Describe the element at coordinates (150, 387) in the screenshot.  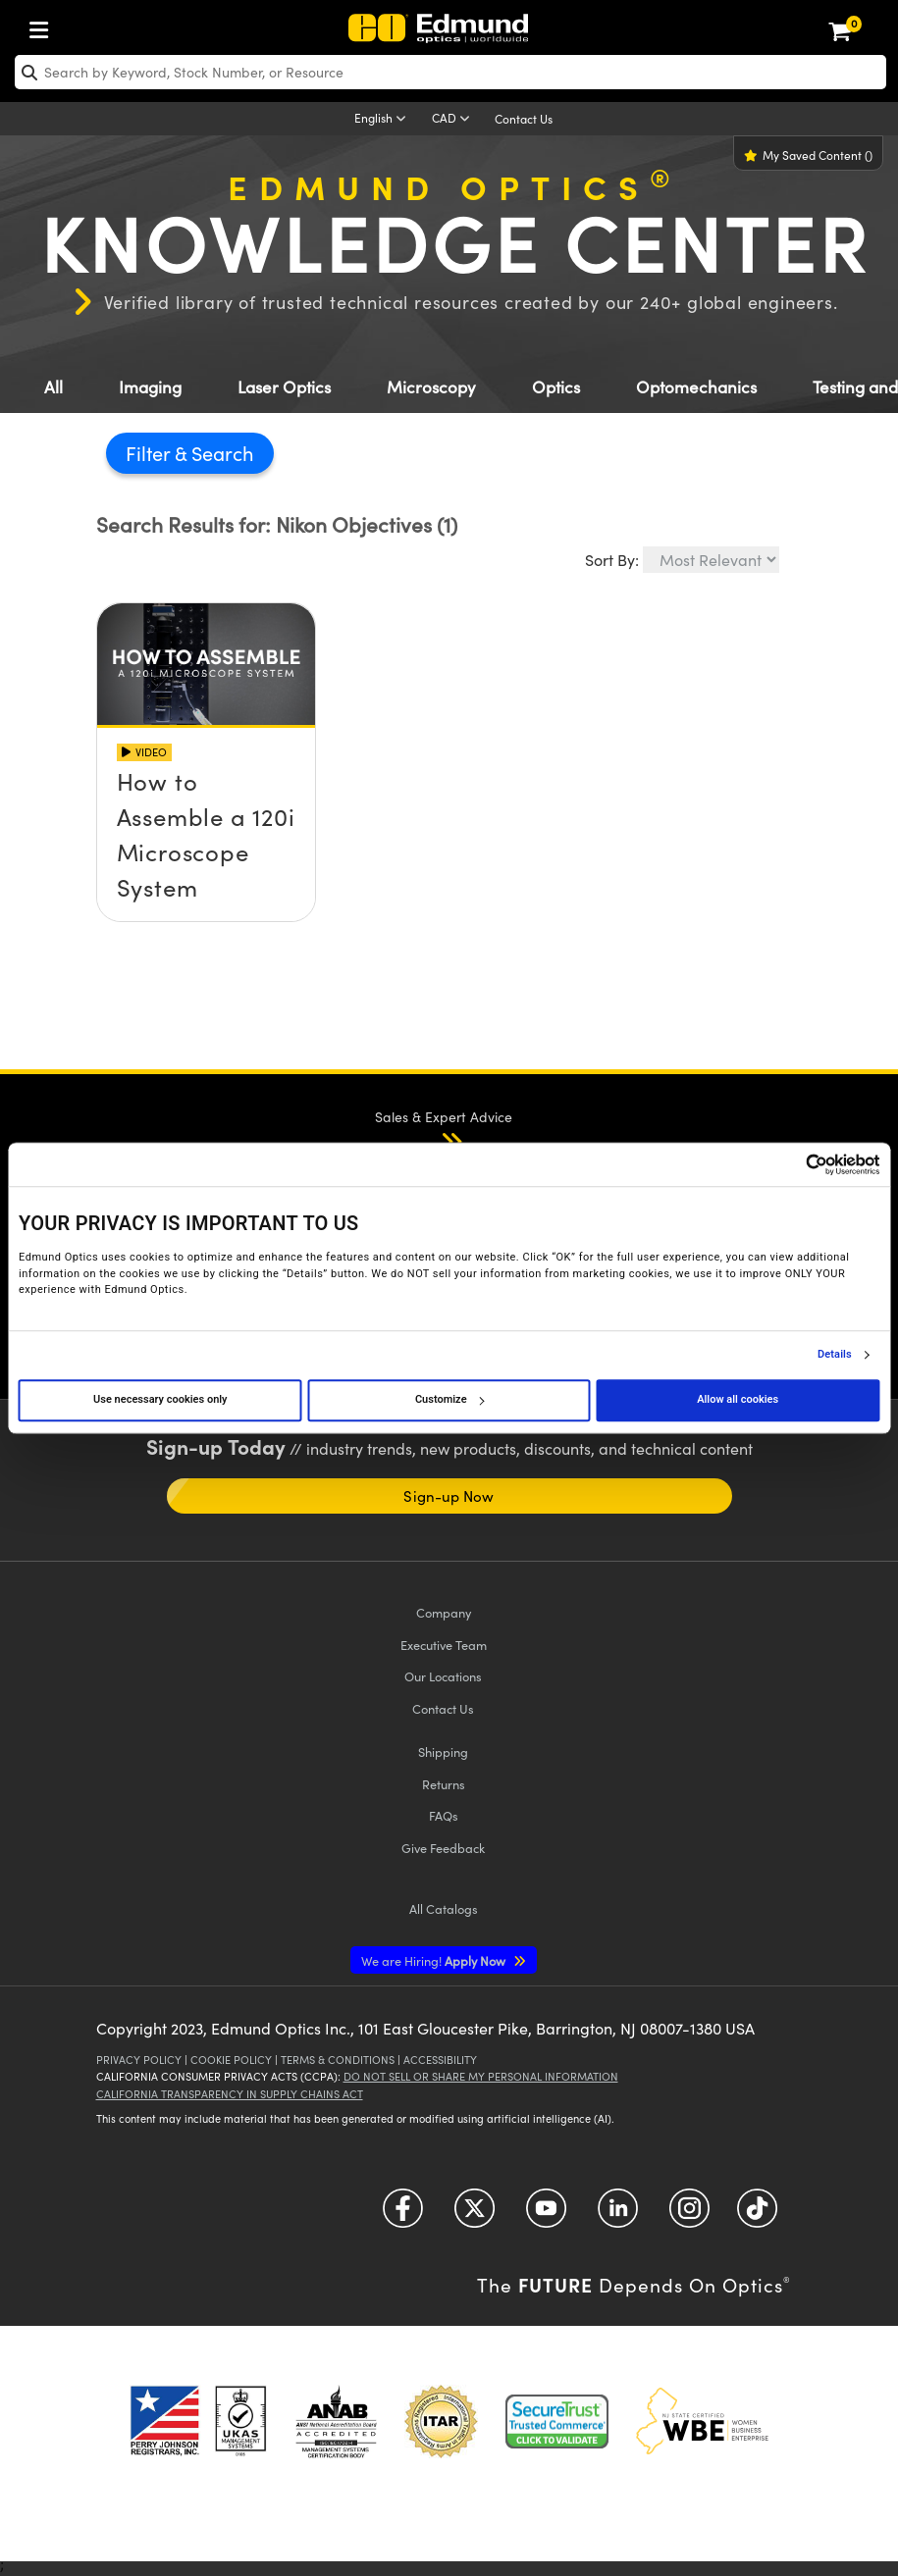
I see `Imaging` at that location.